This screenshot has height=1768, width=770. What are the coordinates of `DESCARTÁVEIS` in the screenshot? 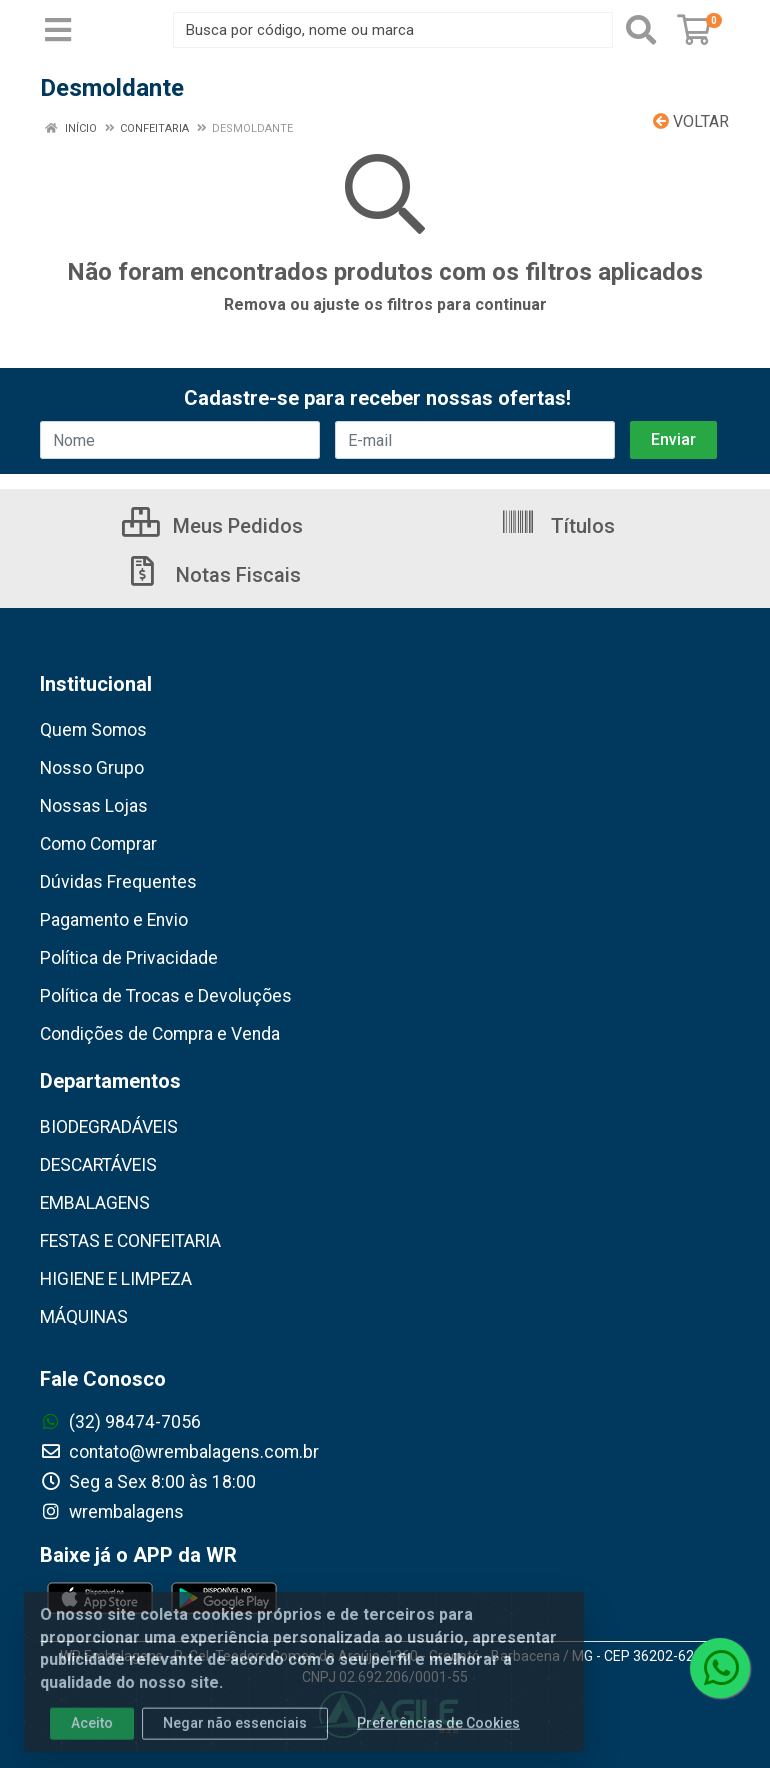 It's located at (98, 1165).